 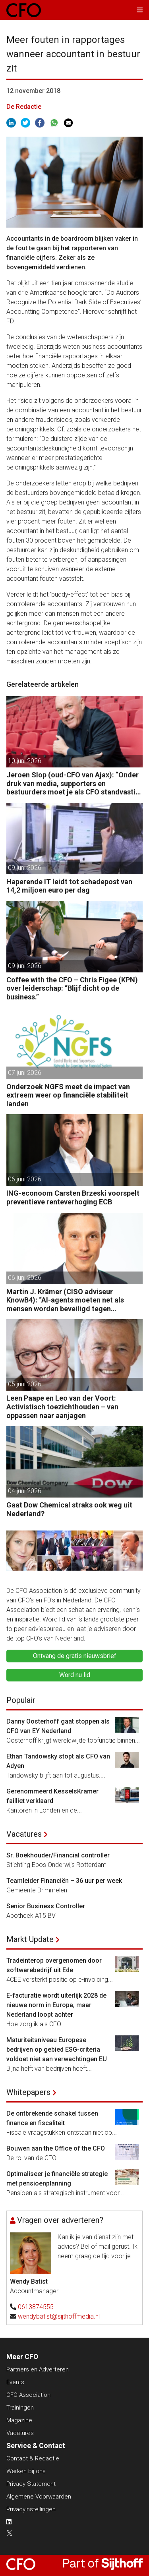 What do you see at coordinates (55, 2148) in the screenshot?
I see `Bouwen aan the Office of the CFO` at bounding box center [55, 2148].